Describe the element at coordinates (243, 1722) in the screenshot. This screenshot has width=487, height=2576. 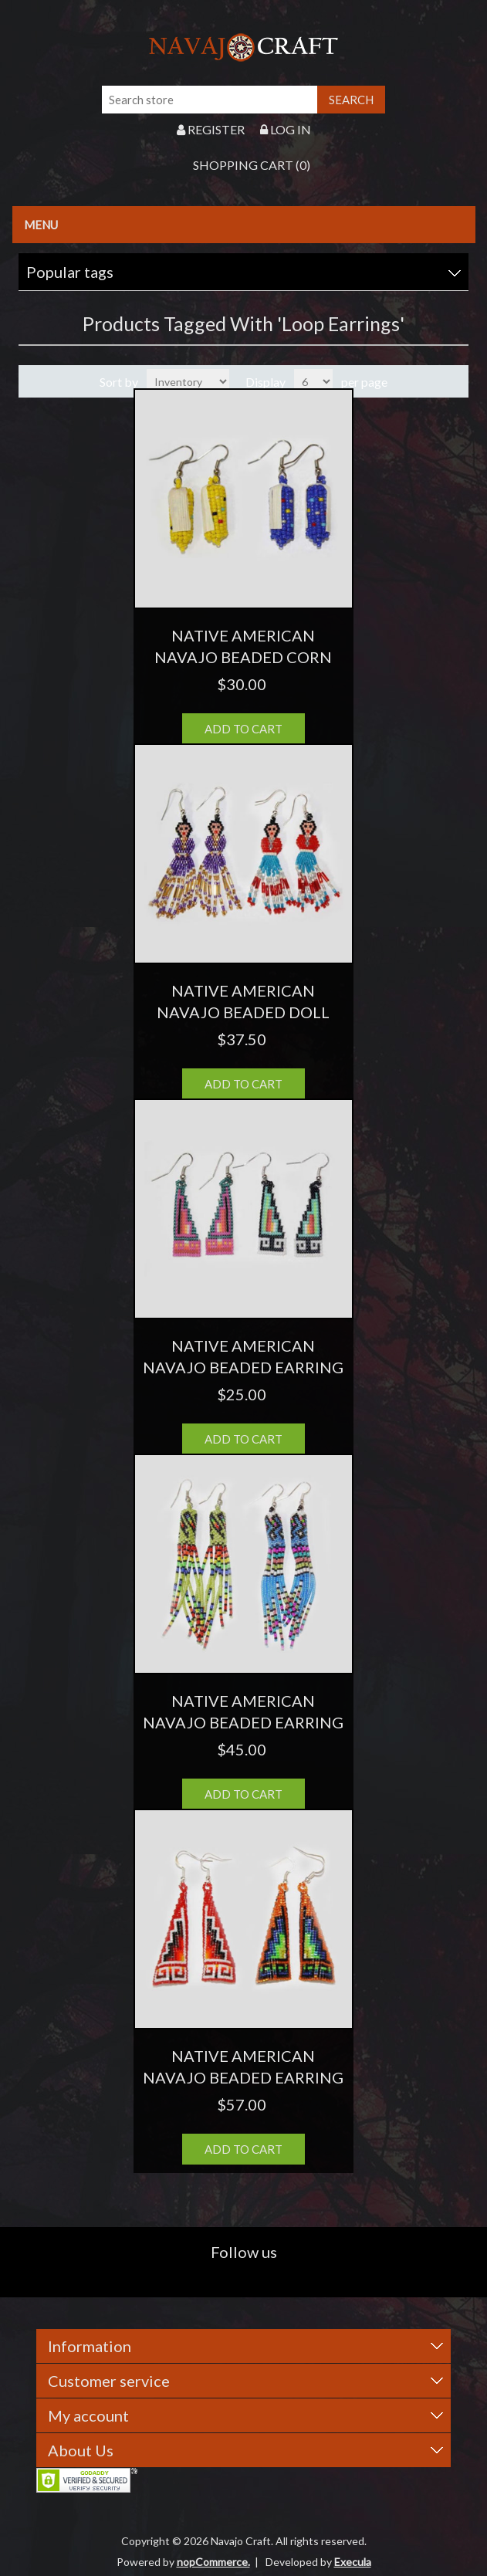
I see `NATIVE AMERICAN NAVAJO BEADED EARRING 54 TASSEL` at that location.